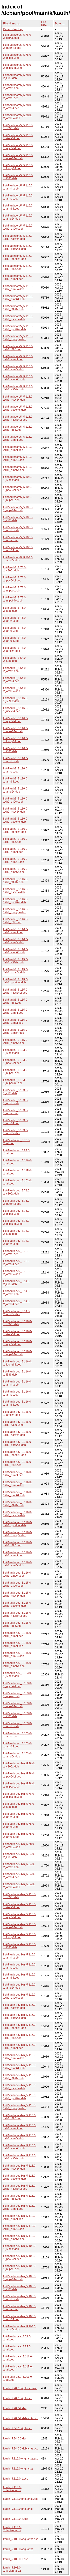 This screenshot has height=2576, width=70. Describe the element at coordinates (19, 1876) in the screenshot. I see `libkf5auth-dev-bin_5.54.0-2_arm64.deb` at that location.